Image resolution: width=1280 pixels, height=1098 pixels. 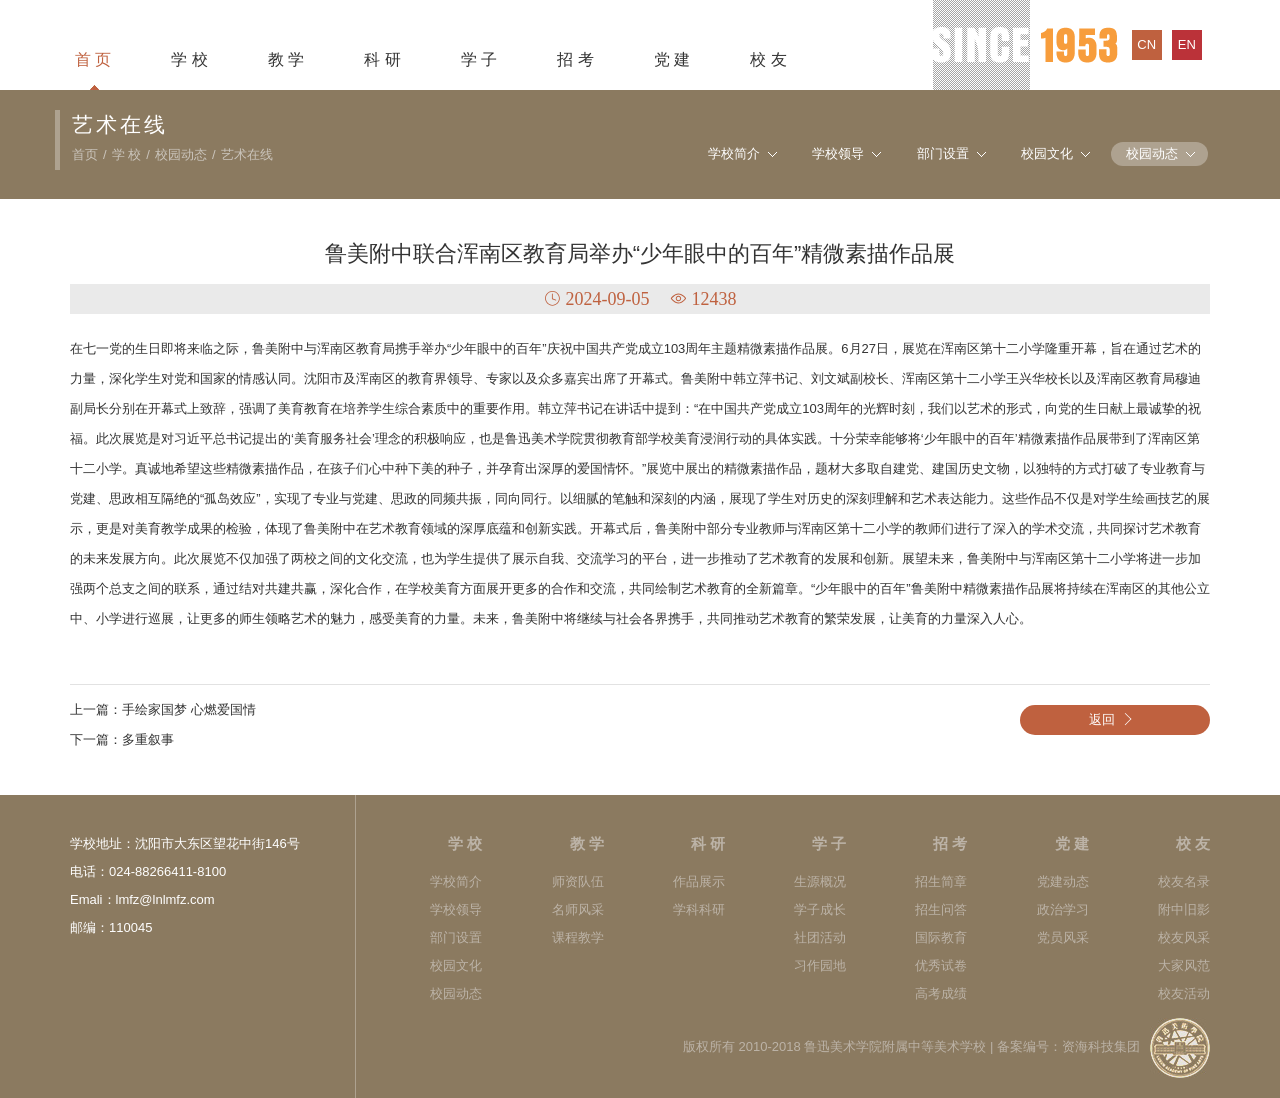 What do you see at coordinates (1063, 909) in the screenshot?
I see `政治学习` at bounding box center [1063, 909].